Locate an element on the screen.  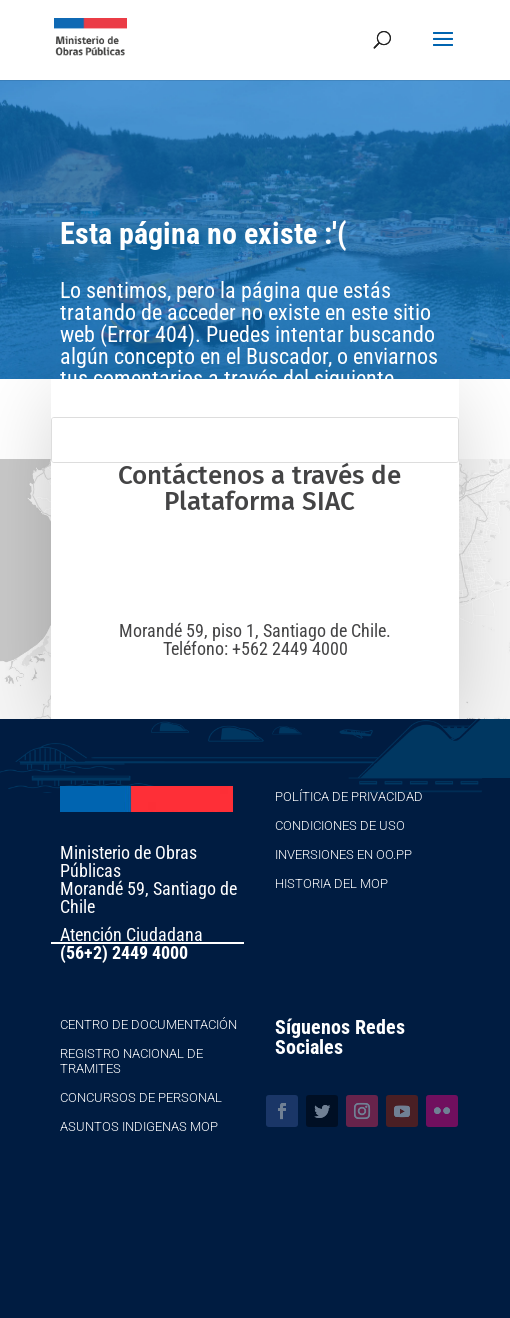
Inversiones en OO.PP is located at coordinates (343, 854).